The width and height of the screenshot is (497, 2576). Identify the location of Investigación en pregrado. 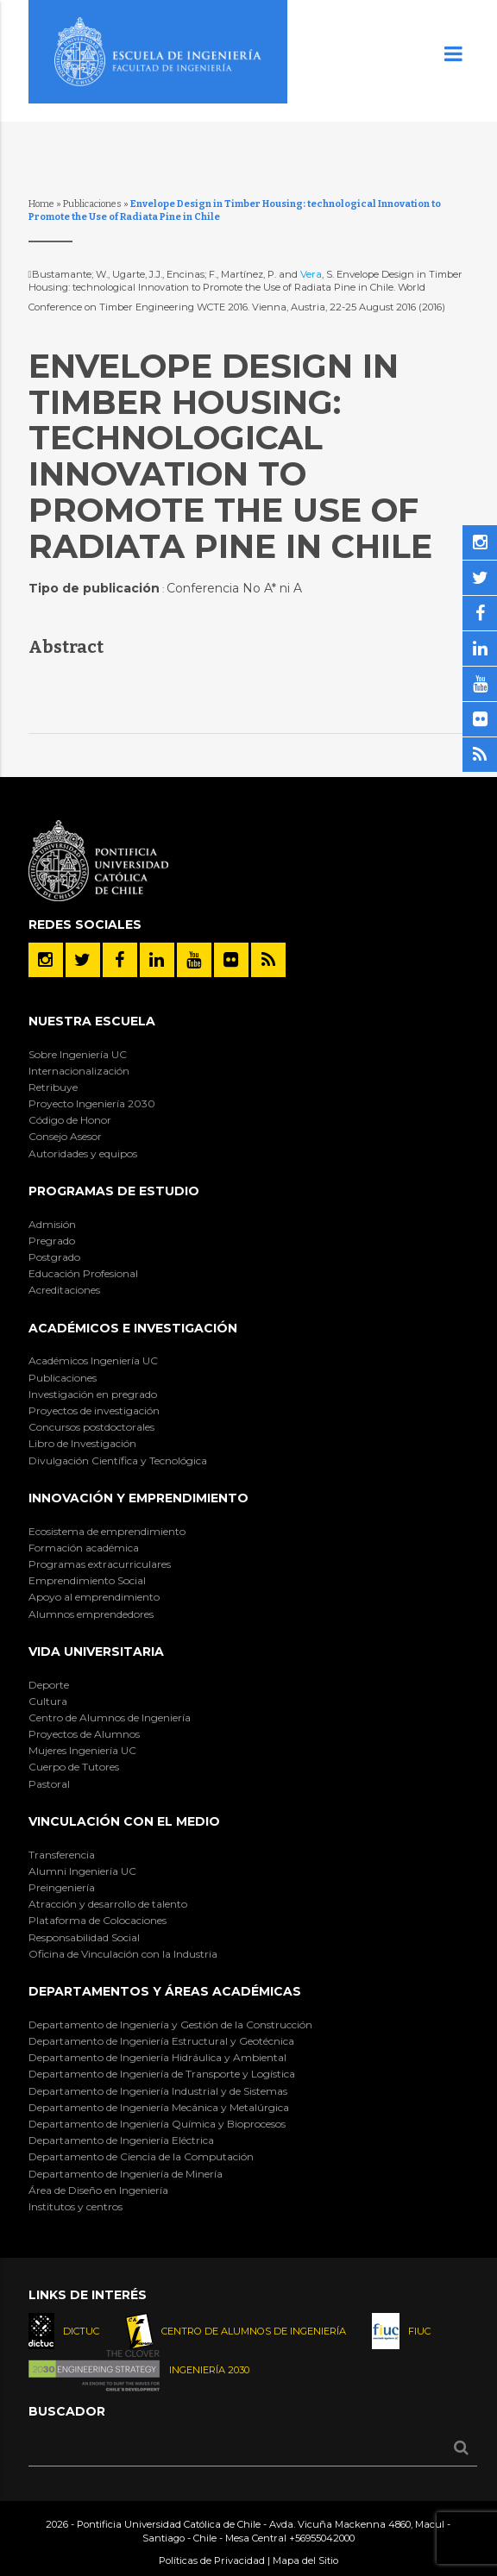
(92, 1394).